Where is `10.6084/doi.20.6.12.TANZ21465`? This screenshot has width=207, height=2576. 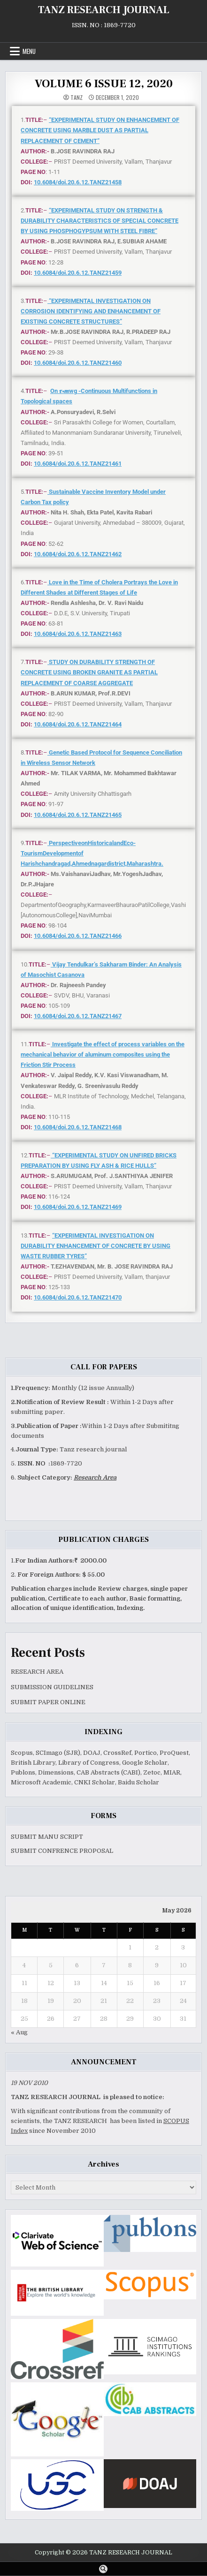
10.6084/doi.20.6.12.TANZ21465 is located at coordinates (78, 814).